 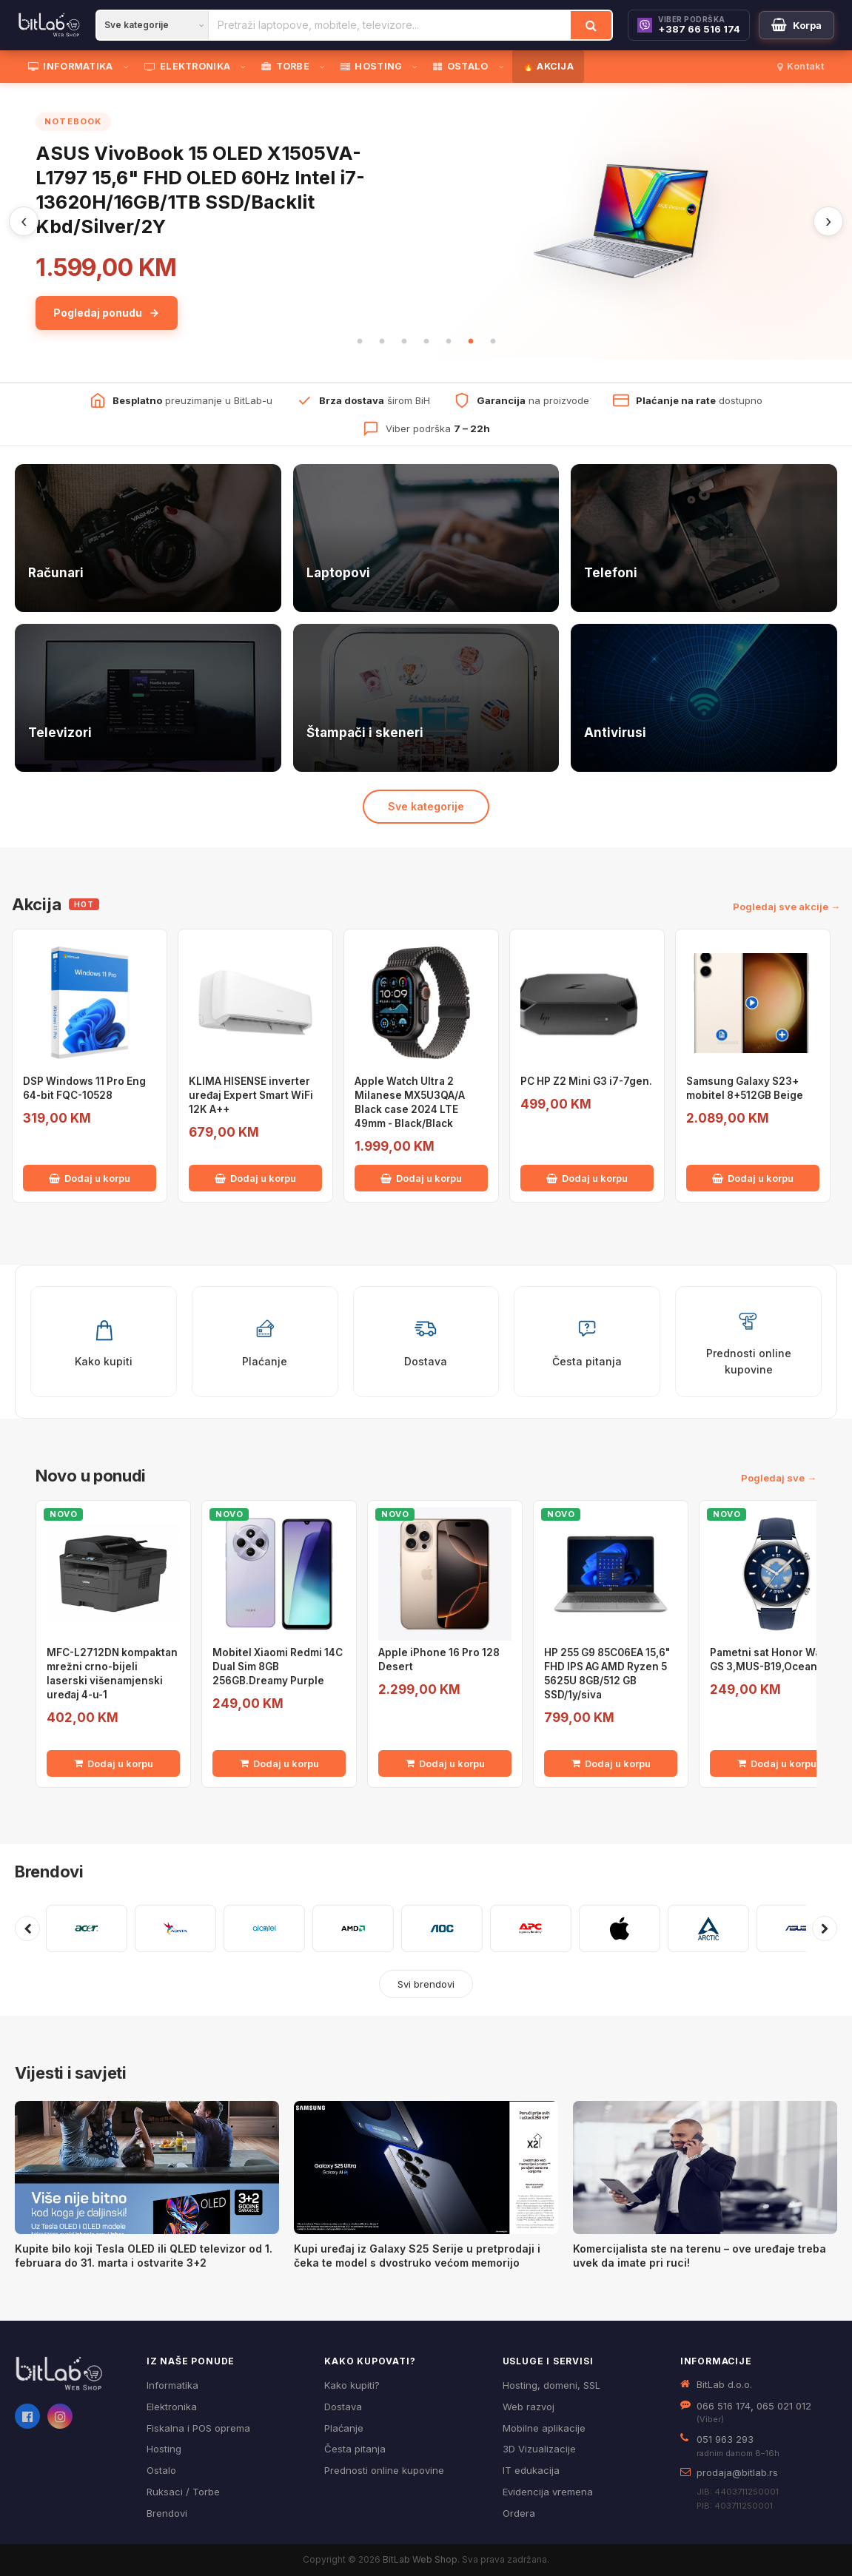 What do you see at coordinates (417, 2256) in the screenshot?
I see `Kupi uređaj iz Galaxy S25 Serije u pretprodaji i čeka te model s dvostruko većom memorijo` at bounding box center [417, 2256].